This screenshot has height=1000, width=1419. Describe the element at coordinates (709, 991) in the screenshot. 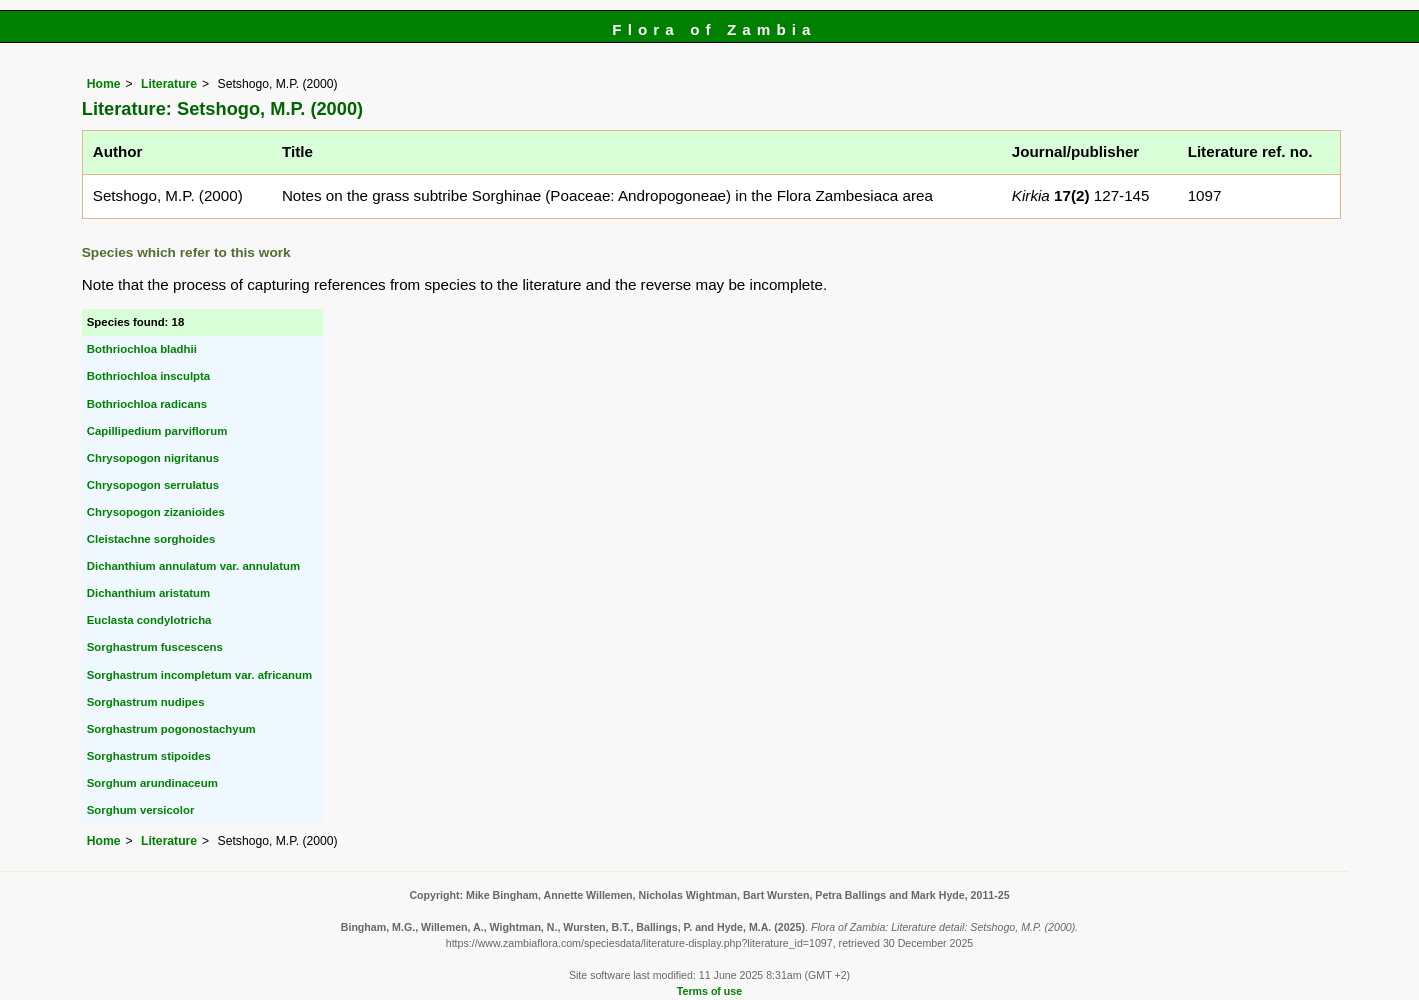

I see `Terms of use` at that location.